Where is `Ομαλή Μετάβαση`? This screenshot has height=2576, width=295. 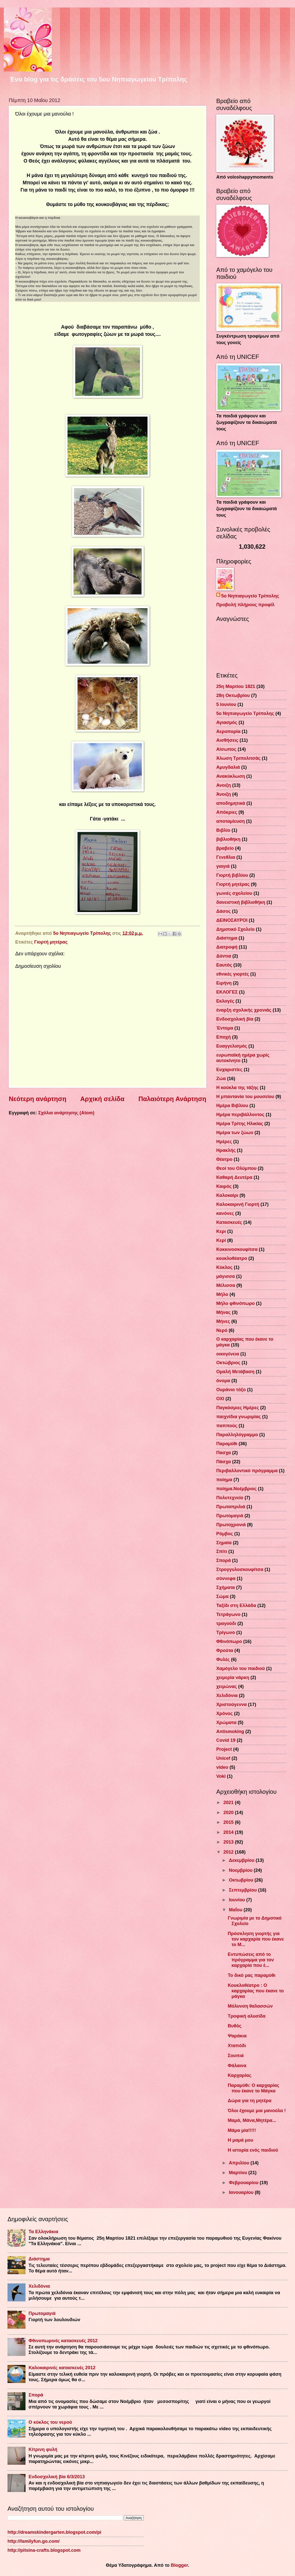
Ομαλή Μετάβαση is located at coordinates (235, 1371).